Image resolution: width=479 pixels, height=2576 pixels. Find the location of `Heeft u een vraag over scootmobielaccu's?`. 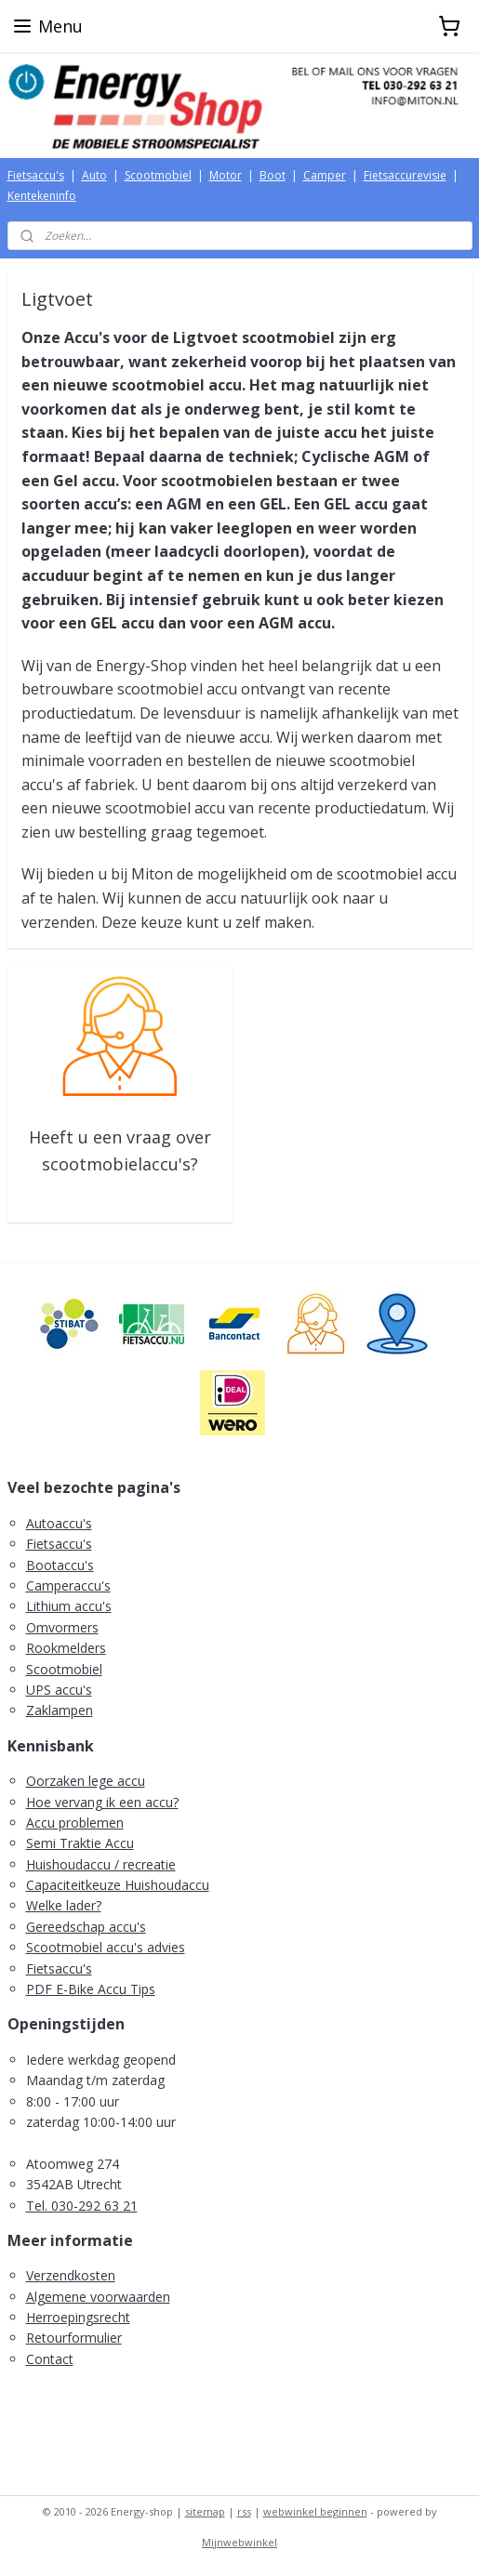

Heeft u een vraag over scootmobielaccu's? is located at coordinates (120, 1150).